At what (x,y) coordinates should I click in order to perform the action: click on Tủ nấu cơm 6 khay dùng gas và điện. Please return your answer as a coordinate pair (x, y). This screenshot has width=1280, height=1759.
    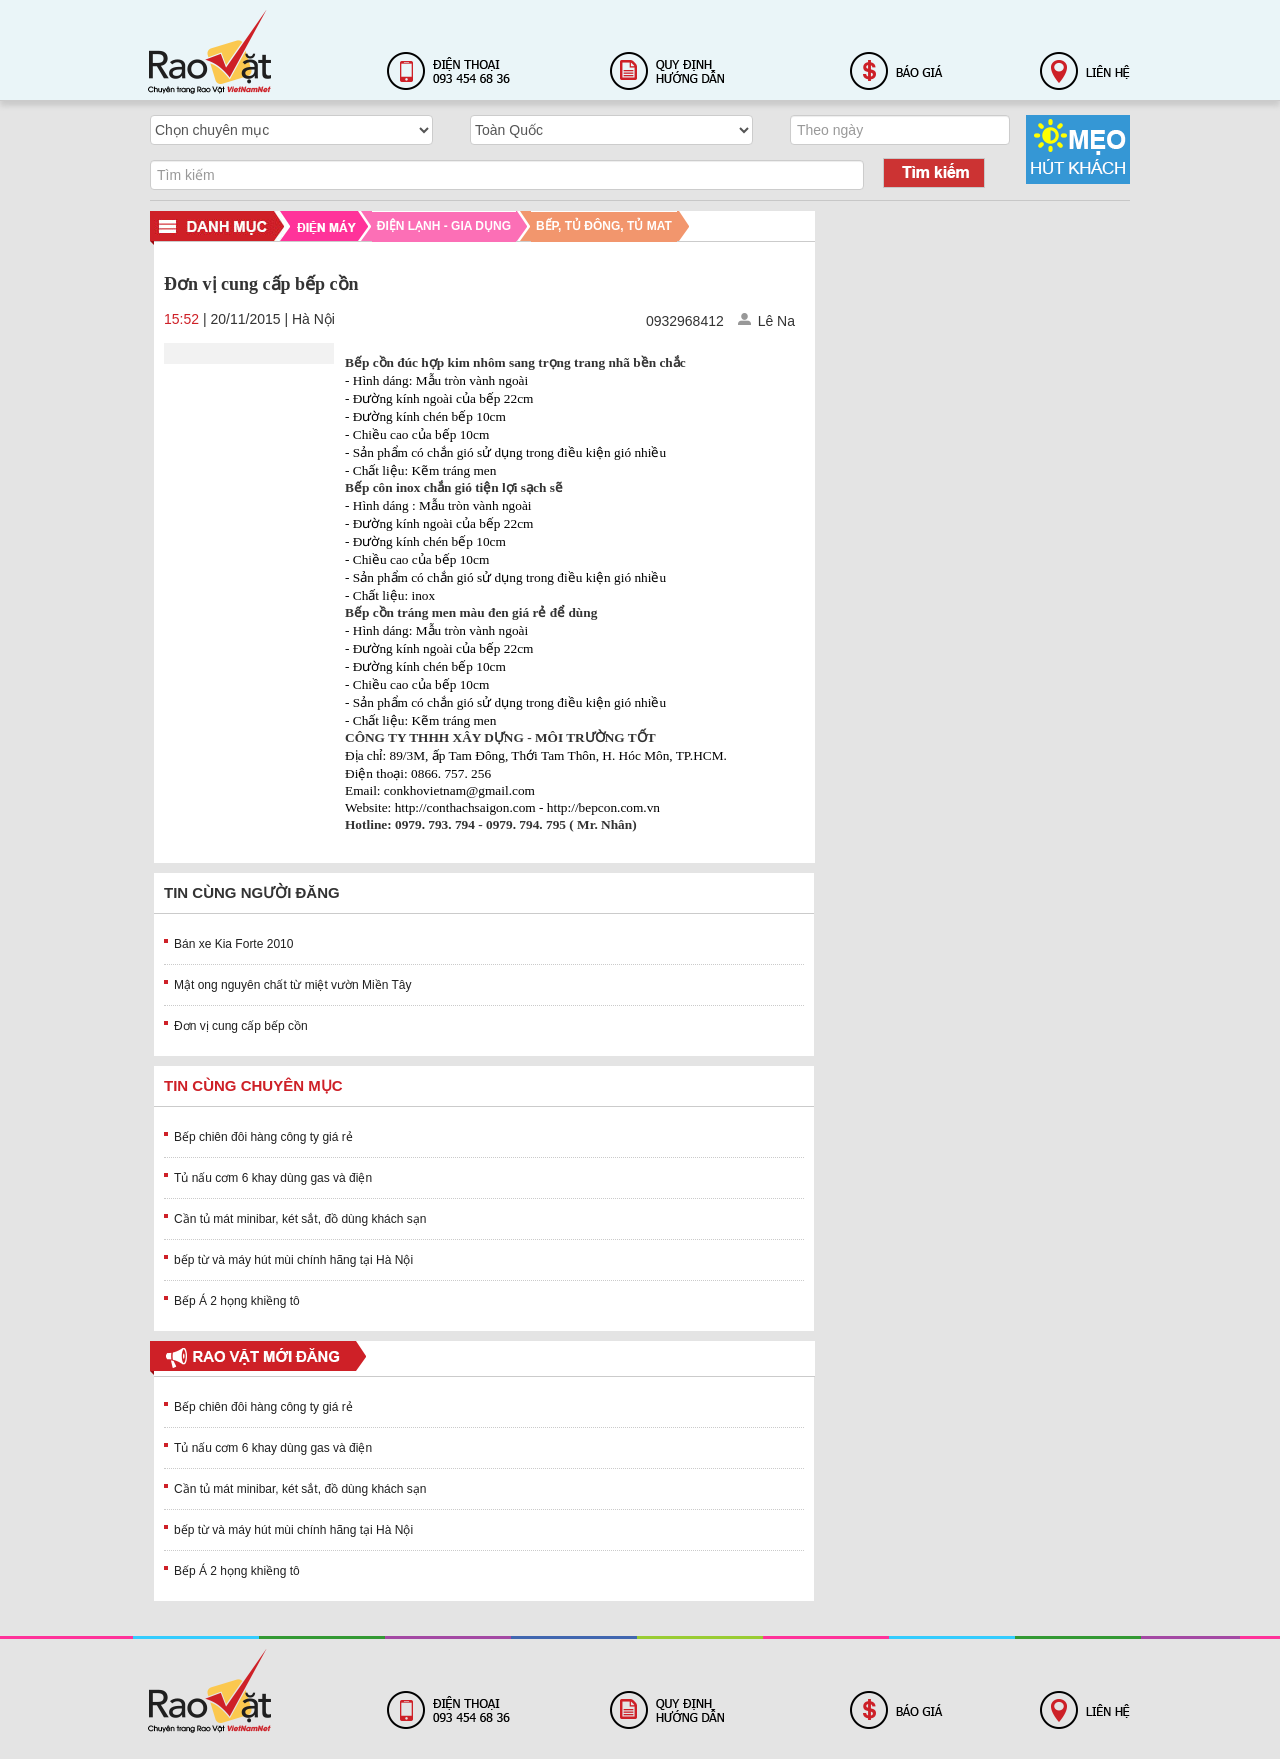
    Looking at the image, I should click on (273, 1178).